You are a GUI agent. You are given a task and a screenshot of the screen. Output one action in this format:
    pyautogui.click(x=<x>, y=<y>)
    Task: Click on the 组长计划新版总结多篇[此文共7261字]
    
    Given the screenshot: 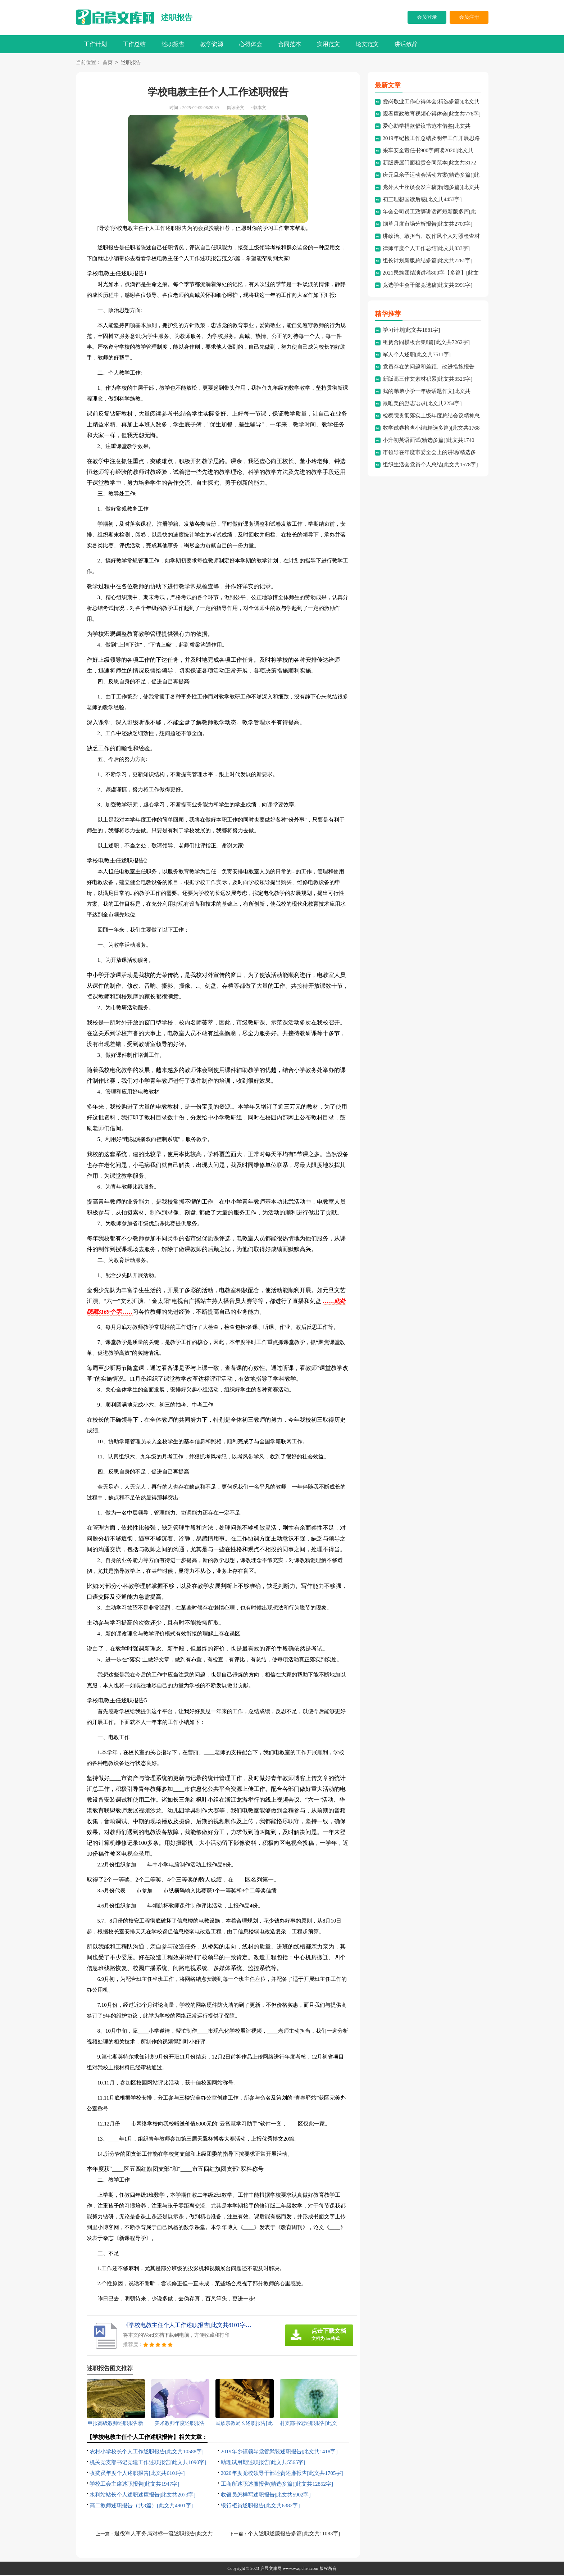 What is the action you would take?
    pyautogui.click(x=428, y=261)
    